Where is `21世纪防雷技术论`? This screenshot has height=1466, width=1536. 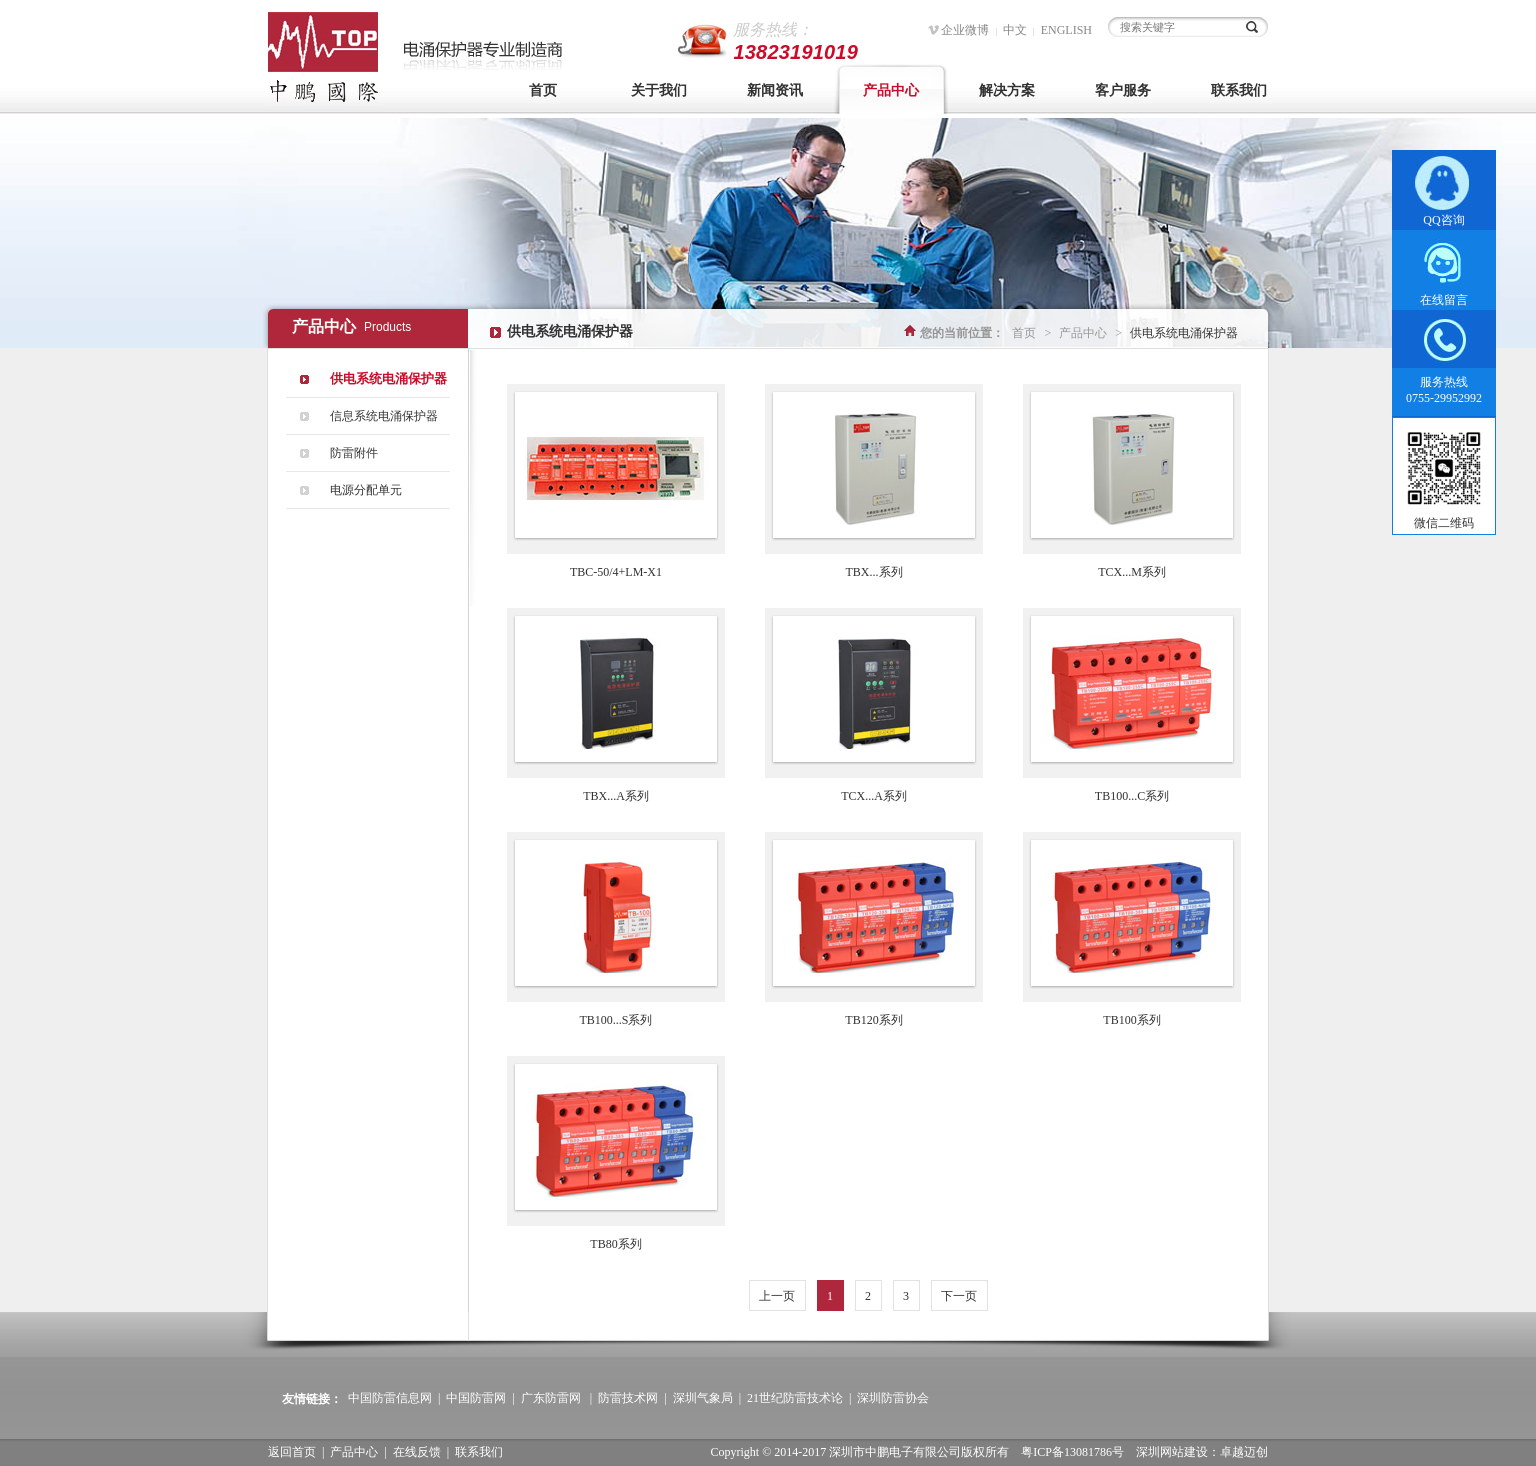
21世纪防雷技术论 is located at coordinates (795, 1398).